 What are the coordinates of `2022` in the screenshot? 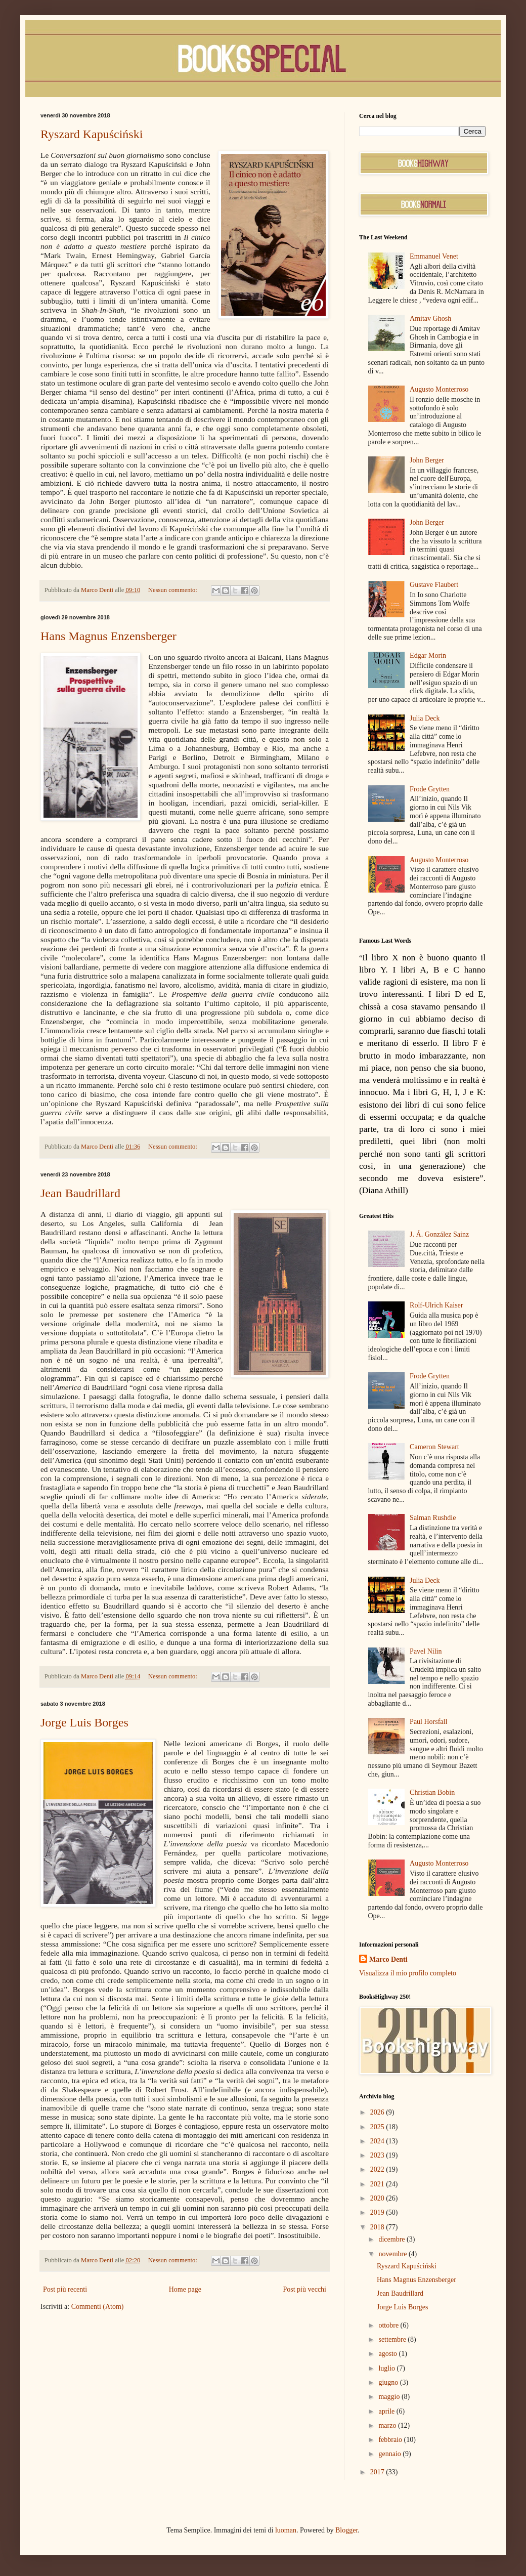 It's located at (378, 2169).